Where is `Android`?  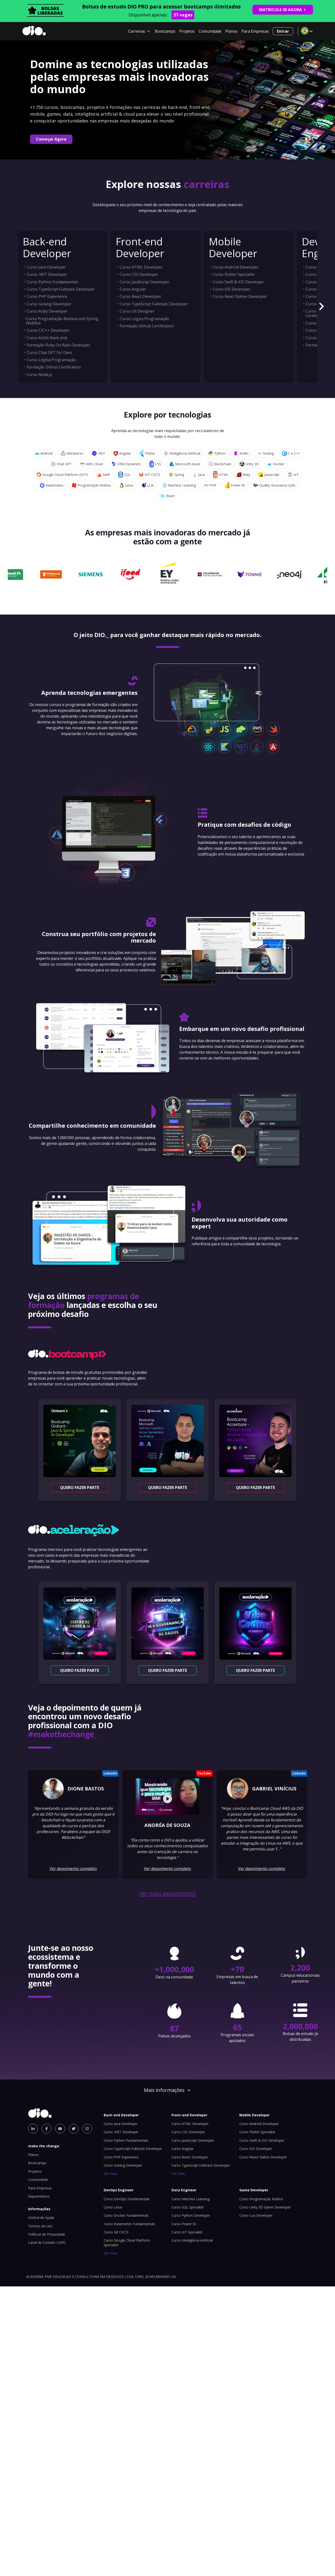 Android is located at coordinates (44, 453).